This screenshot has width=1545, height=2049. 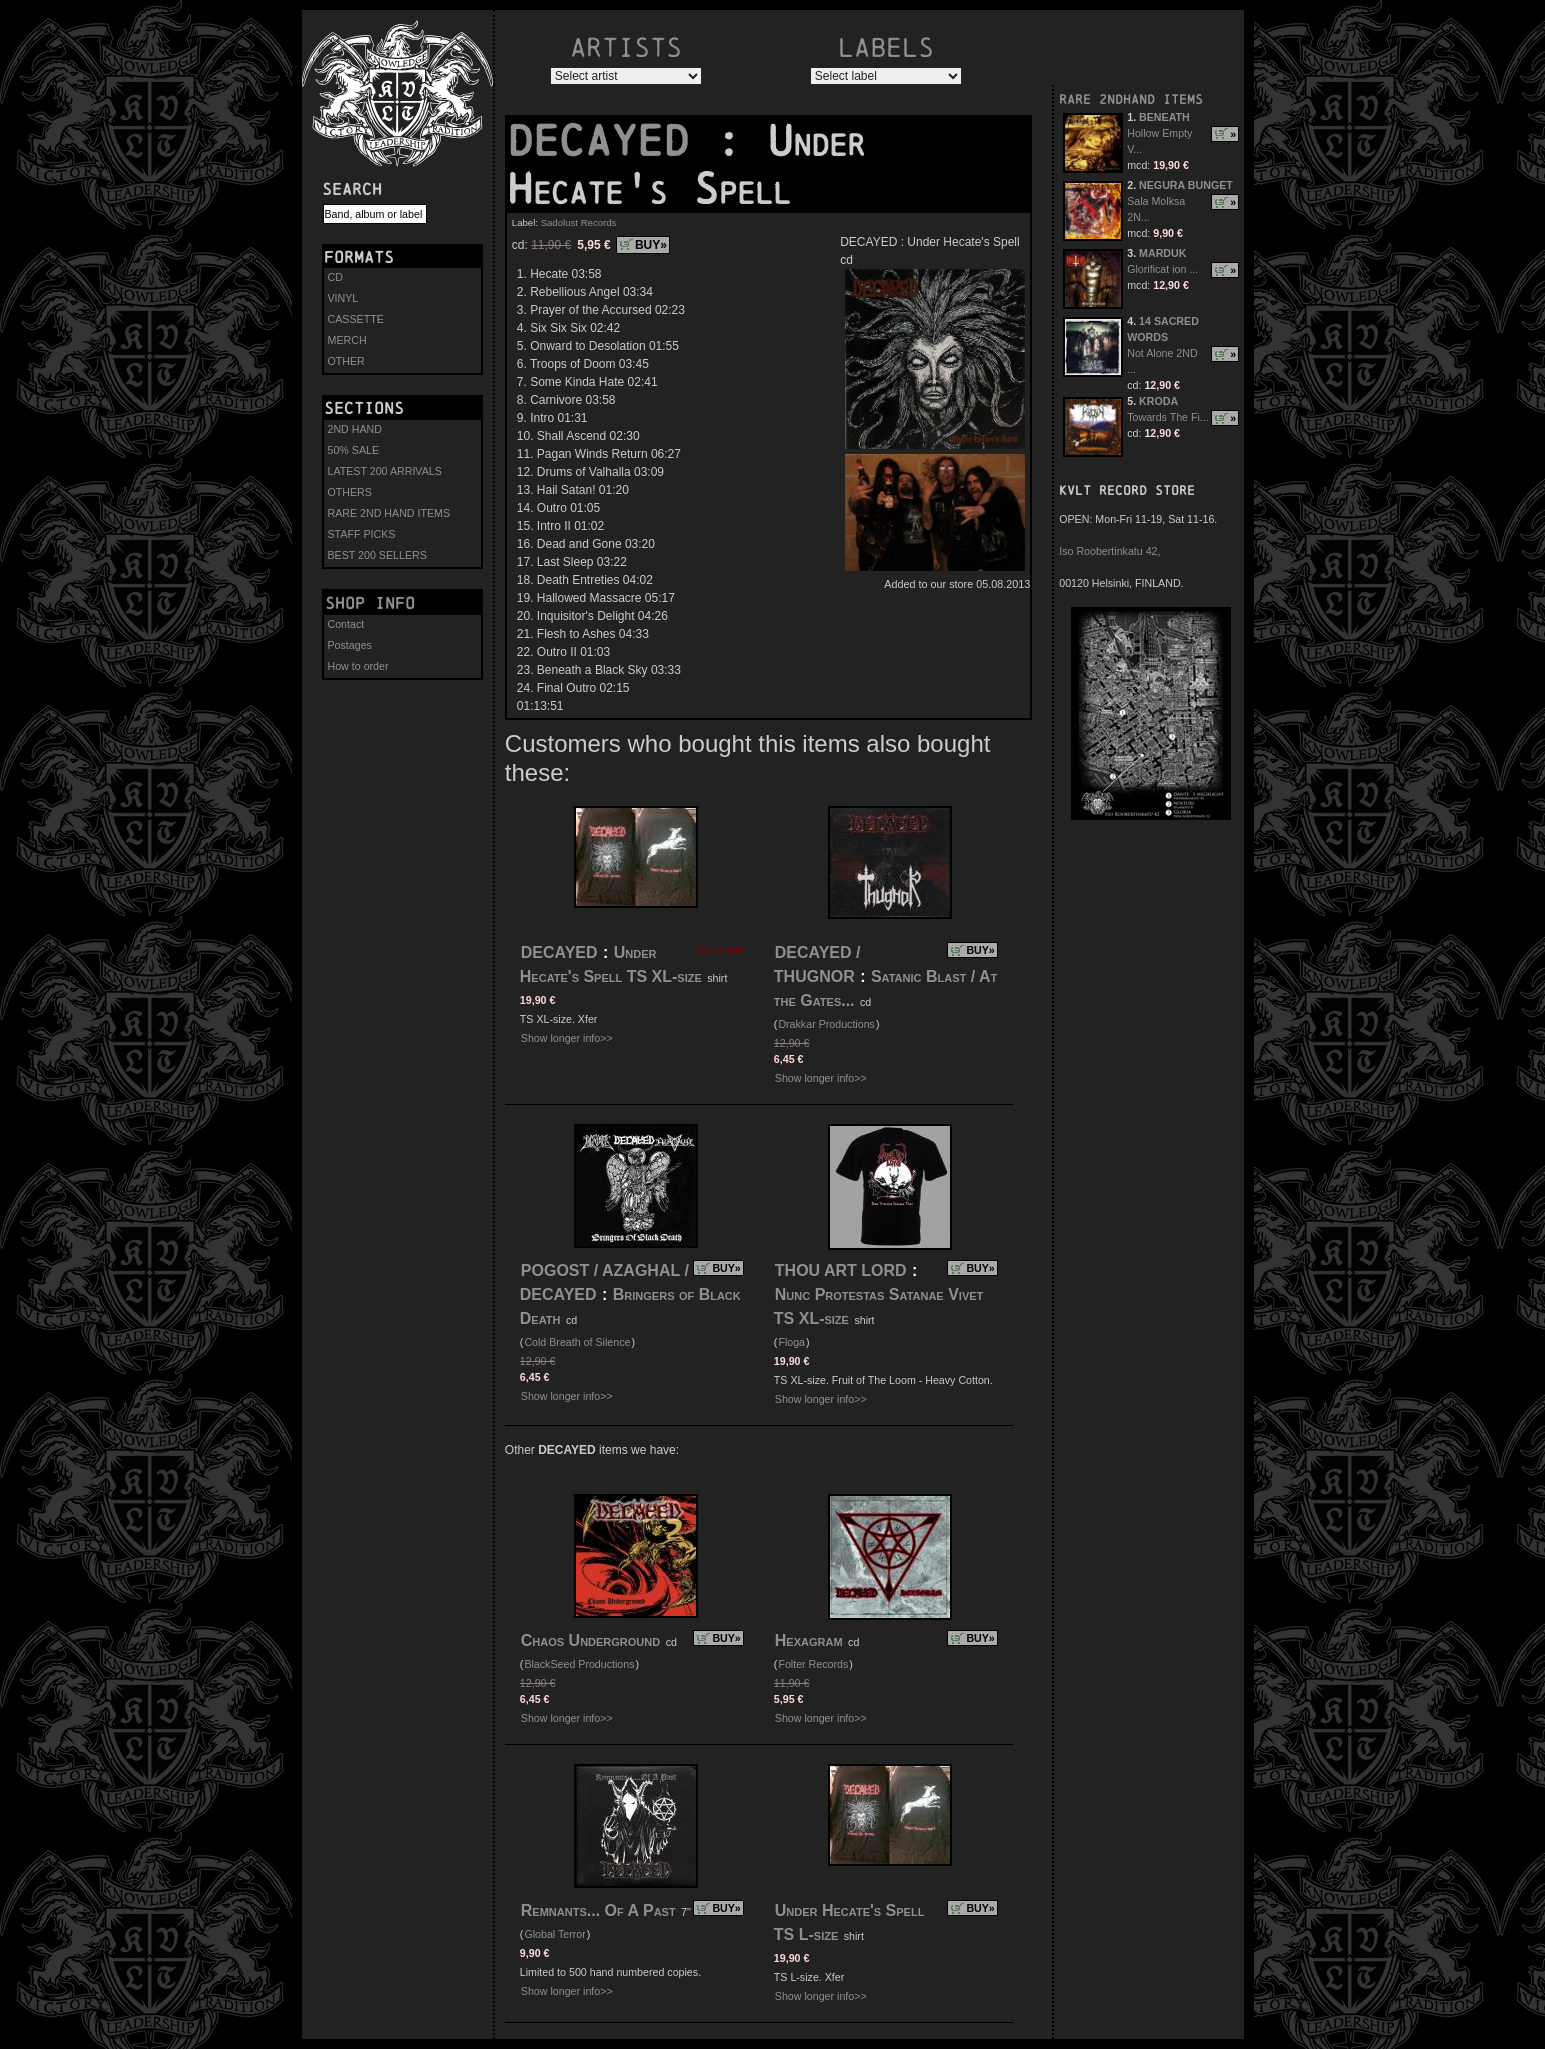 What do you see at coordinates (841, 1270) in the screenshot?
I see `THOU ART LORD` at bounding box center [841, 1270].